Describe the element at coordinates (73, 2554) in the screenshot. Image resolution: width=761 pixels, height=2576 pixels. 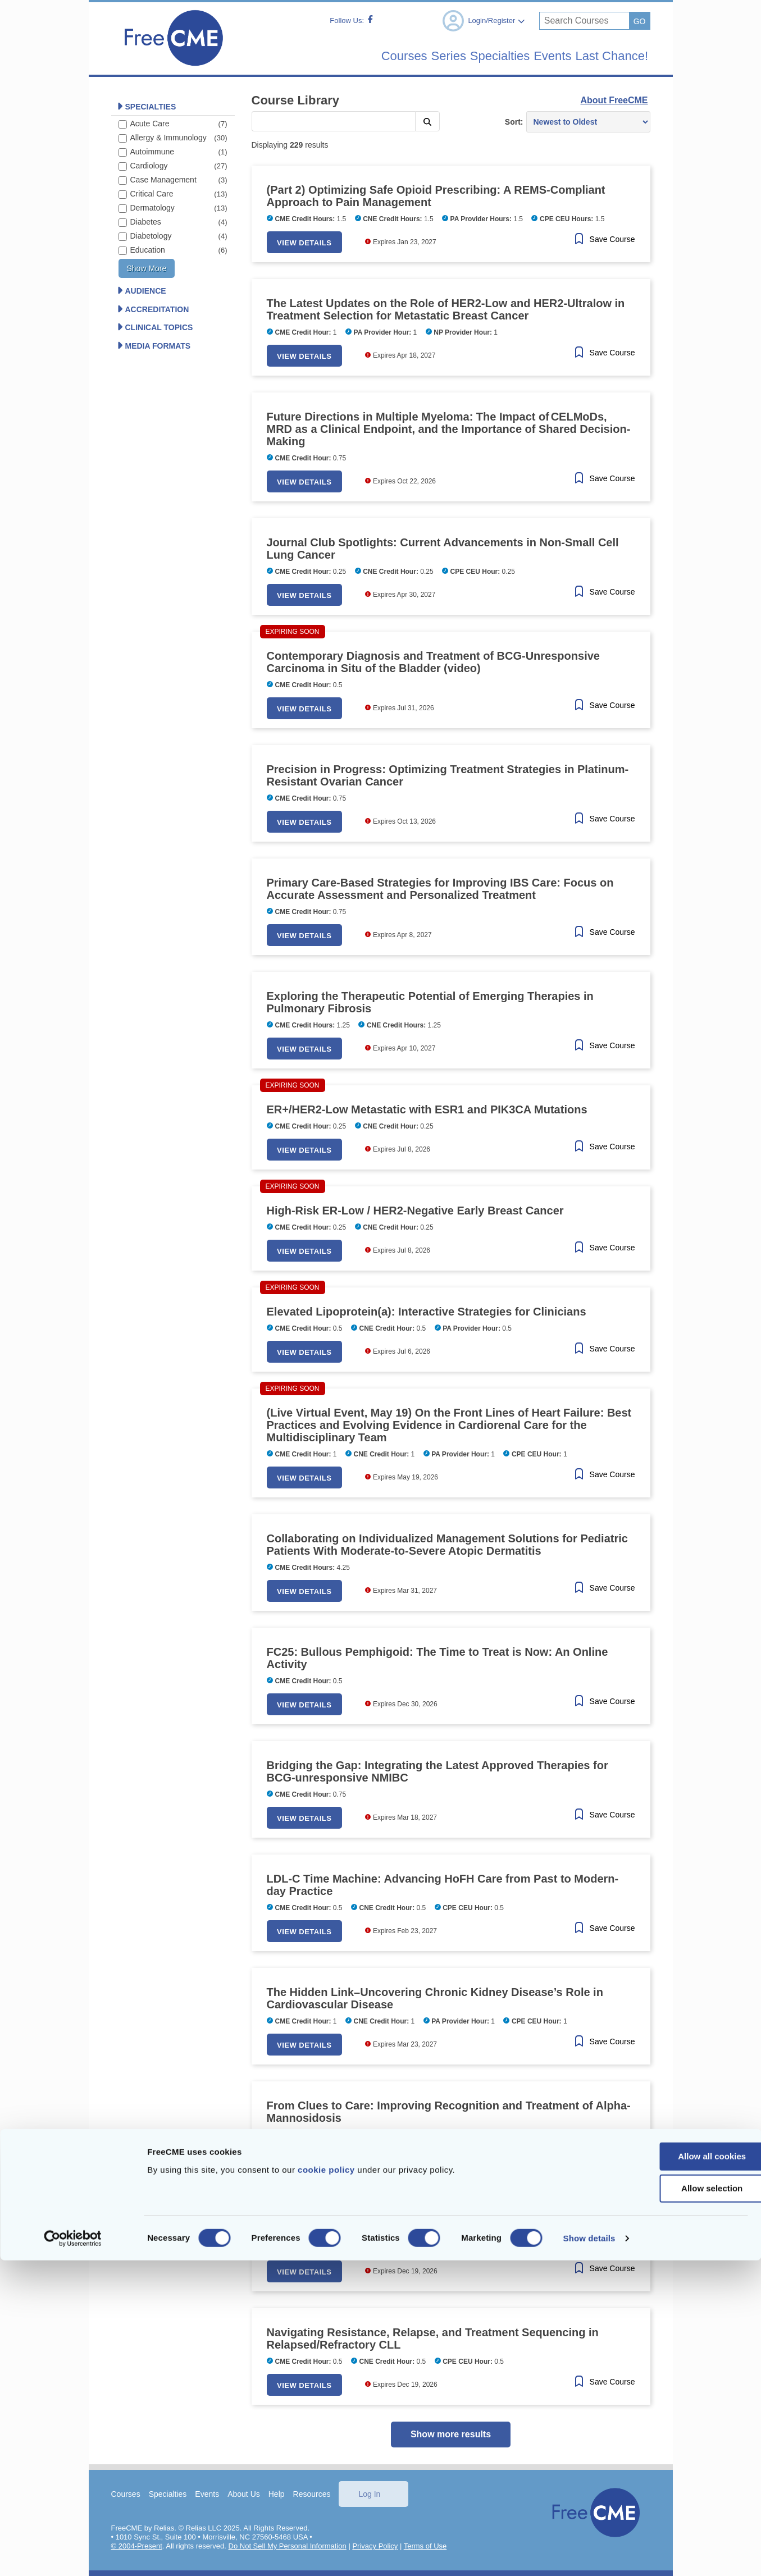
I see `[Cookiebot by Usercentrics - opens in a new window]` at that location.